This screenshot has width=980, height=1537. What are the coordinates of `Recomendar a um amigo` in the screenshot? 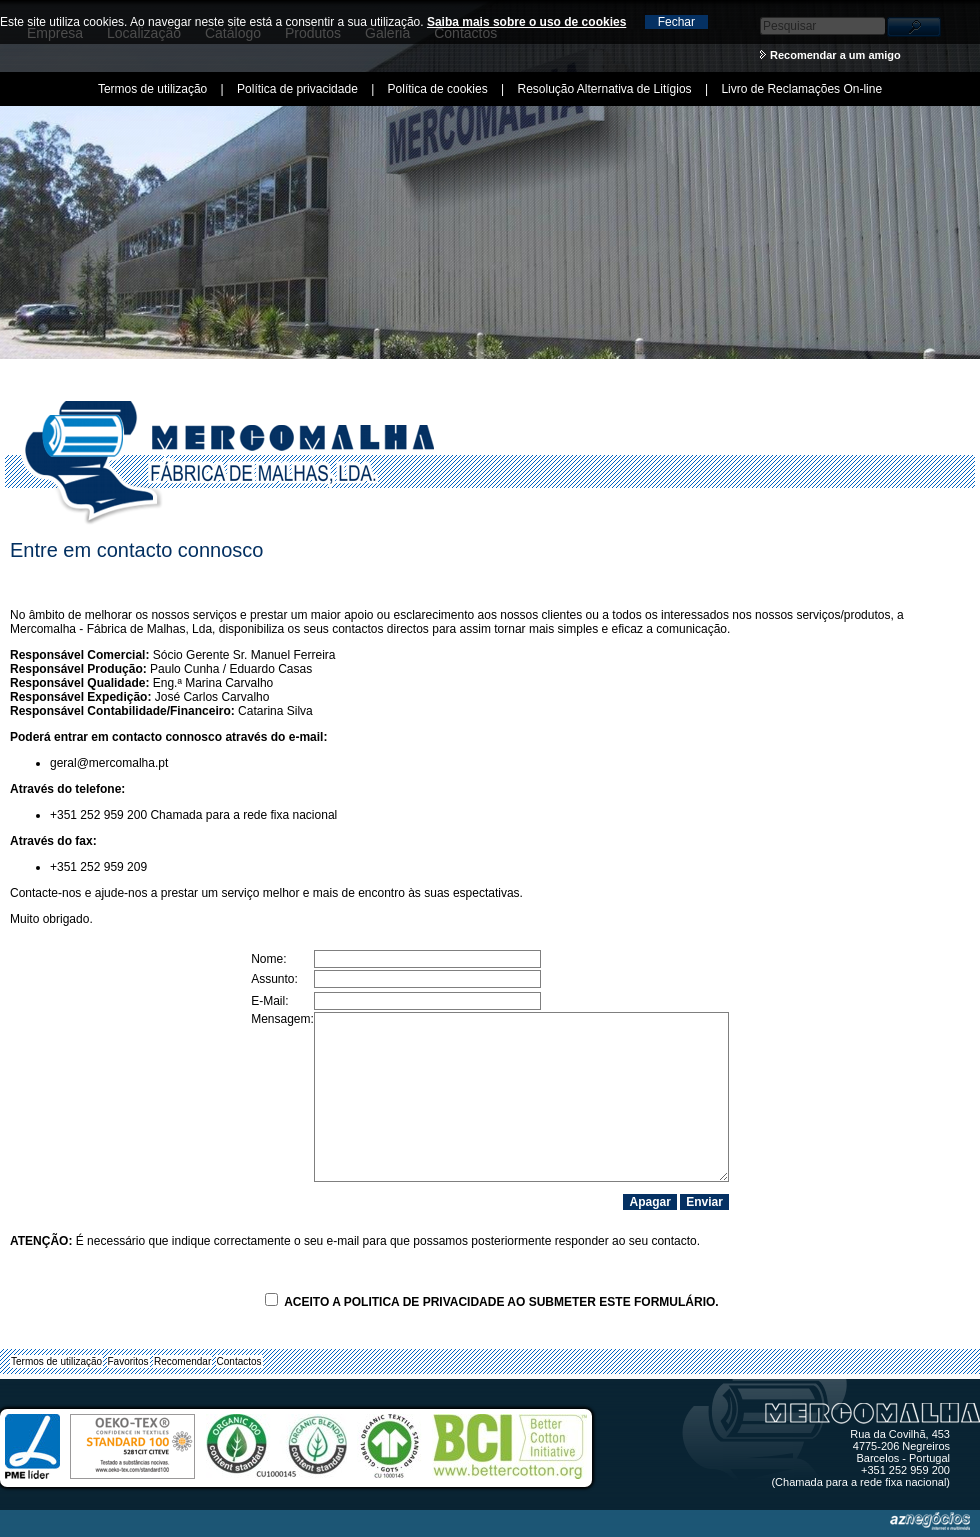 It's located at (835, 55).